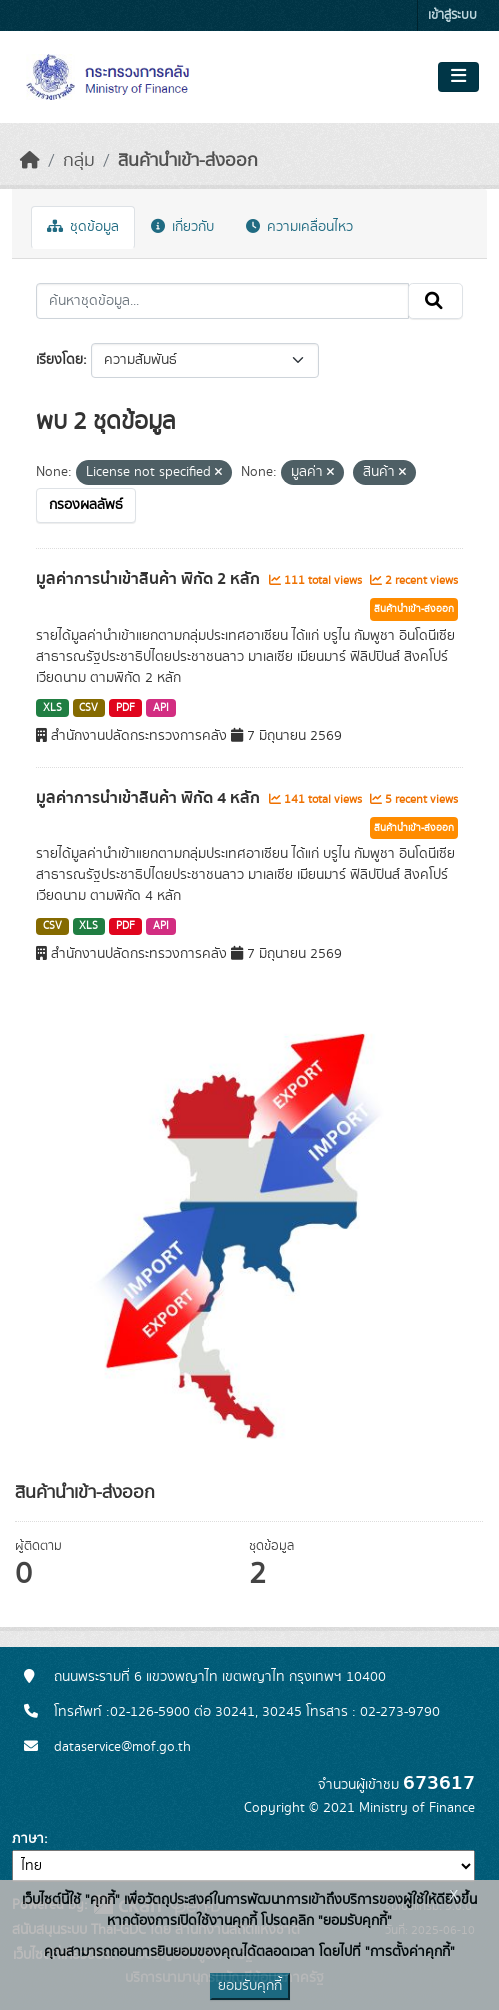  What do you see at coordinates (79, 161) in the screenshot?
I see `กลุ่ม` at bounding box center [79, 161].